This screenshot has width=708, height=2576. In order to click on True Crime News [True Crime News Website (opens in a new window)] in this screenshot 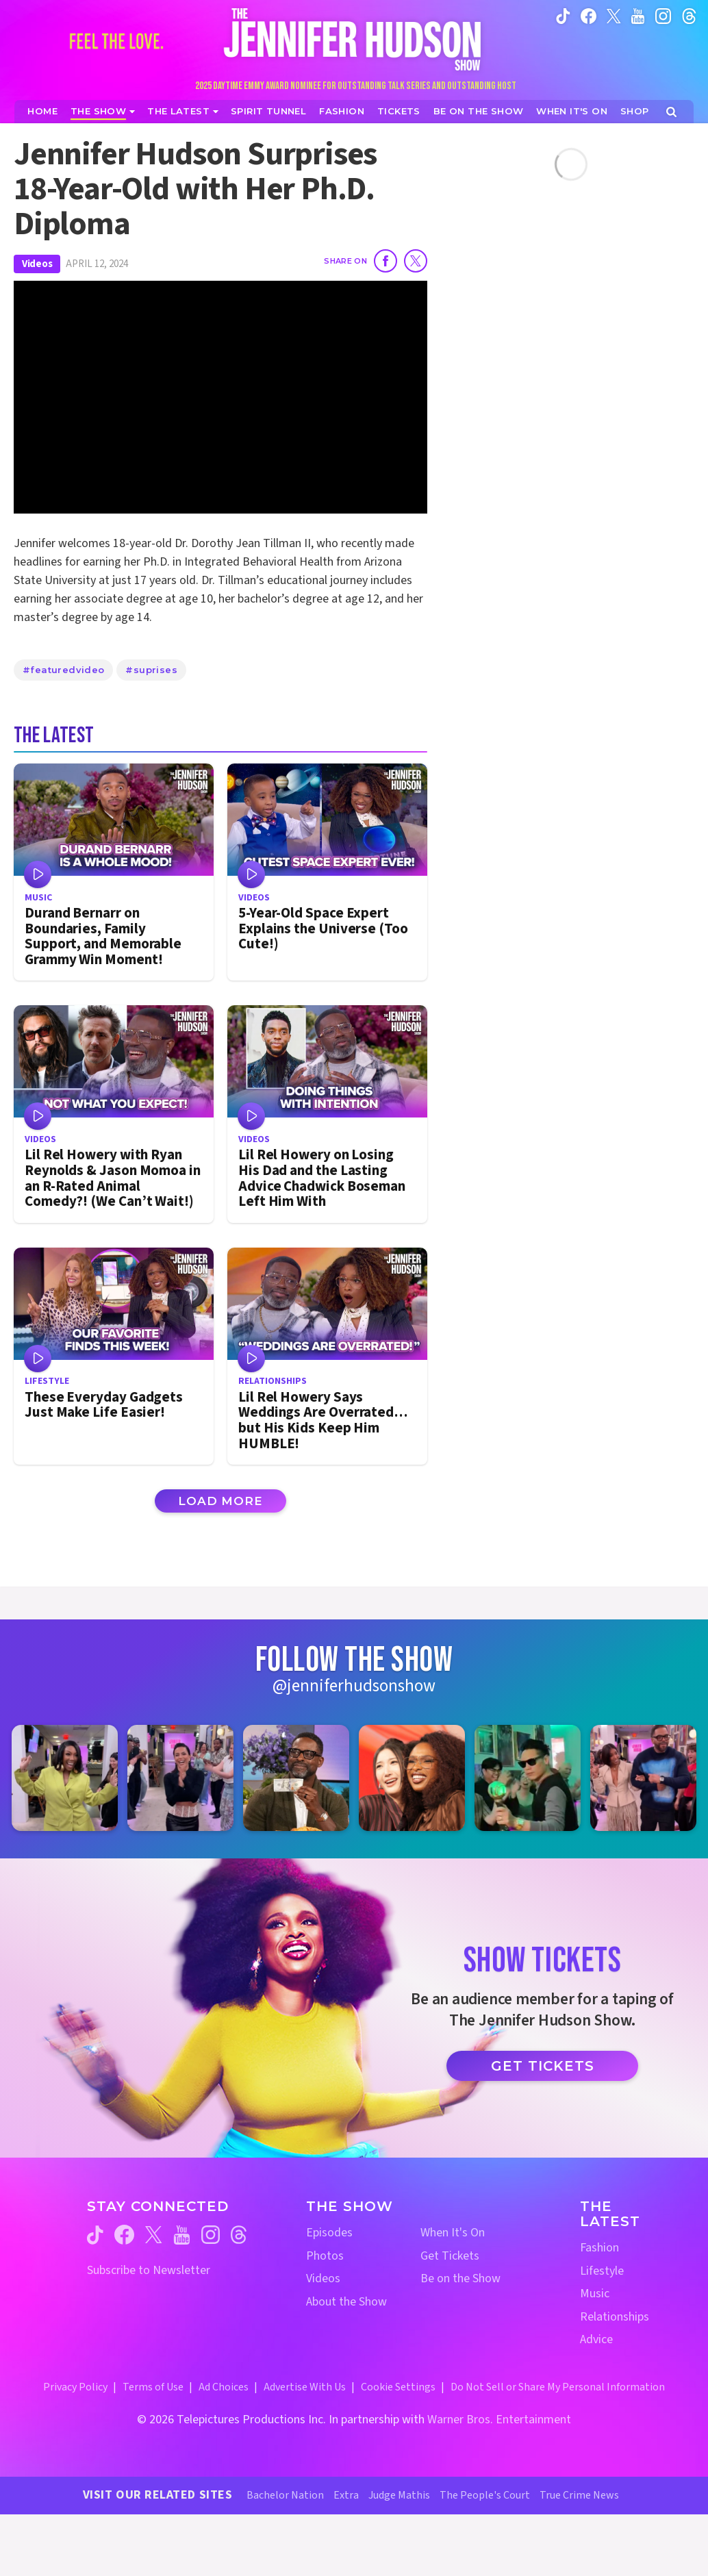, I will do `click(579, 2495)`.